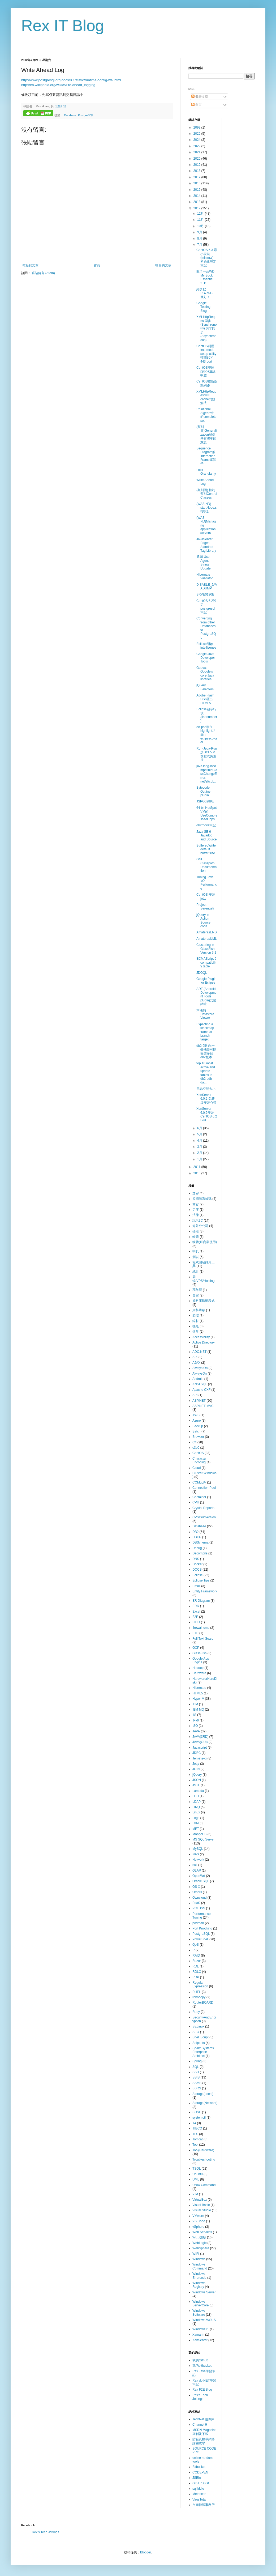 The height and width of the screenshot is (2576, 276). What do you see at coordinates (197, 1569) in the screenshot?
I see `DOCS` at bounding box center [197, 1569].